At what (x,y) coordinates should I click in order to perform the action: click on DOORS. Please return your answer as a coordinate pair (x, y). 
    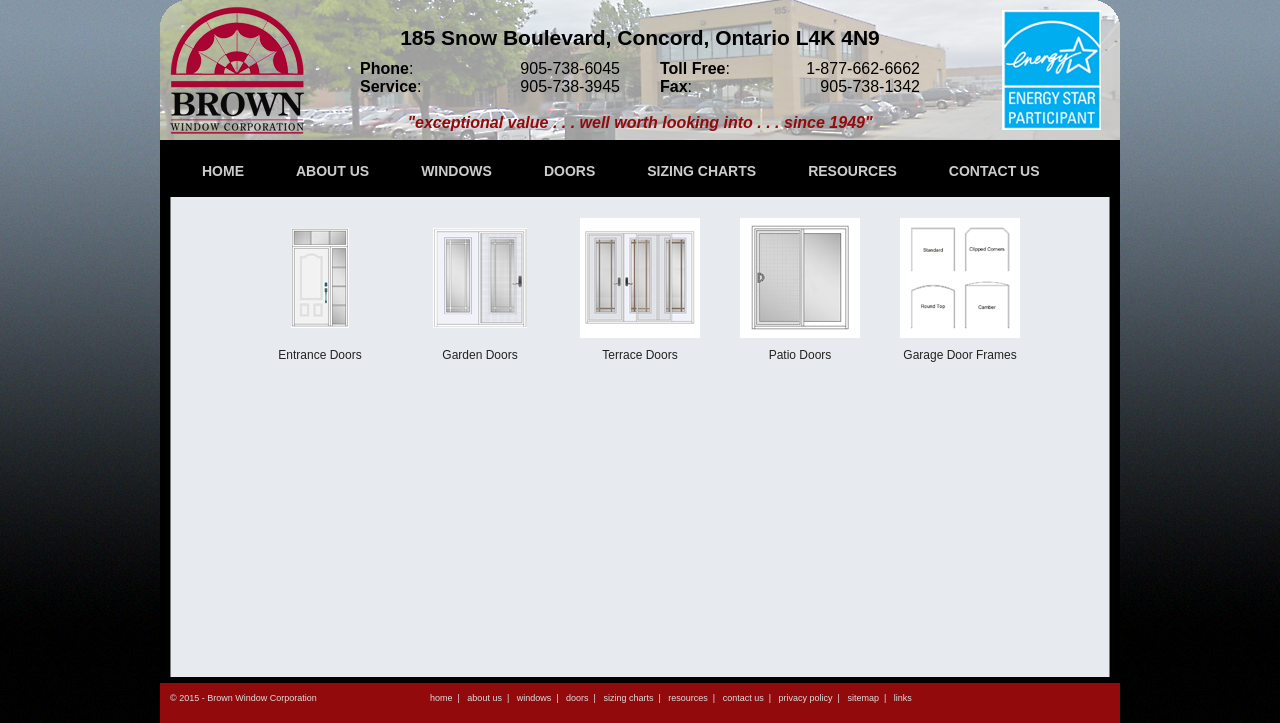
    Looking at the image, I should click on (569, 171).